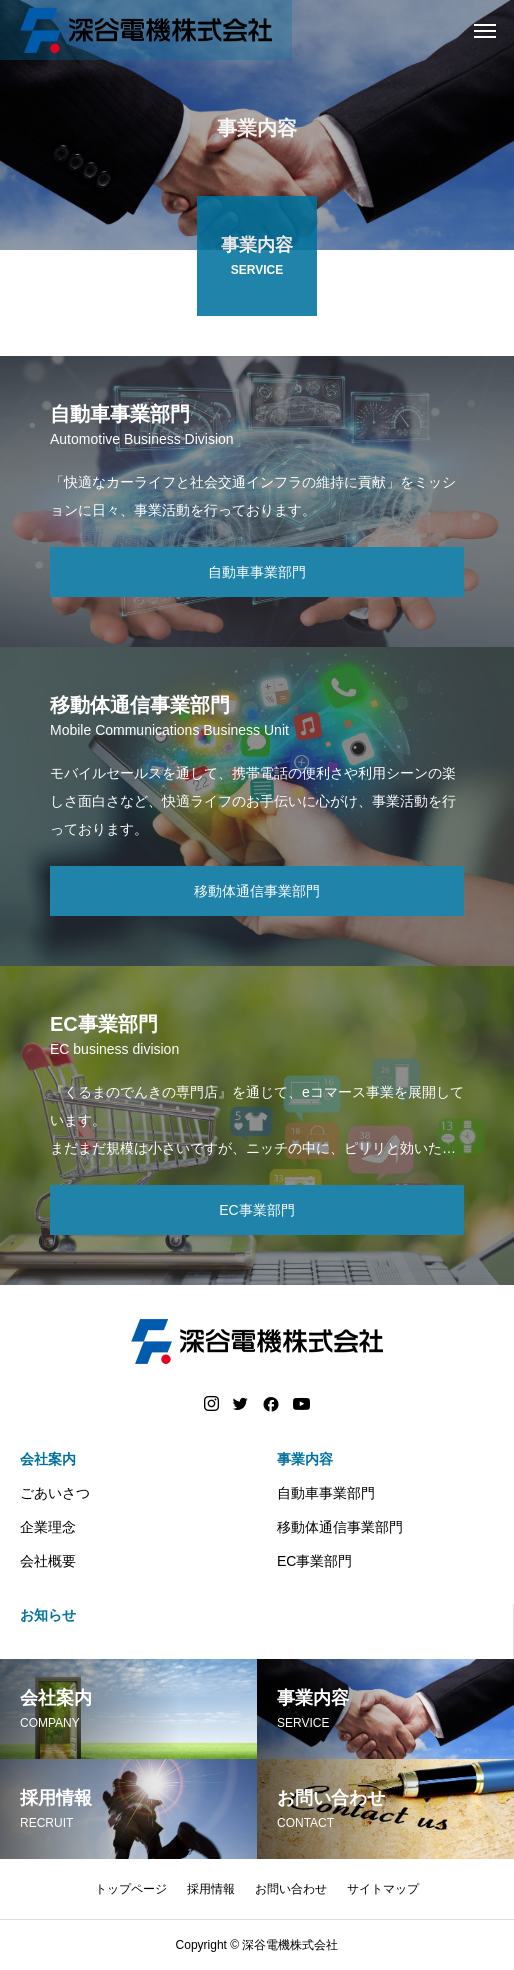 The height and width of the screenshot is (1970, 514). Describe the element at coordinates (48, 1459) in the screenshot. I see `会社案内` at that location.